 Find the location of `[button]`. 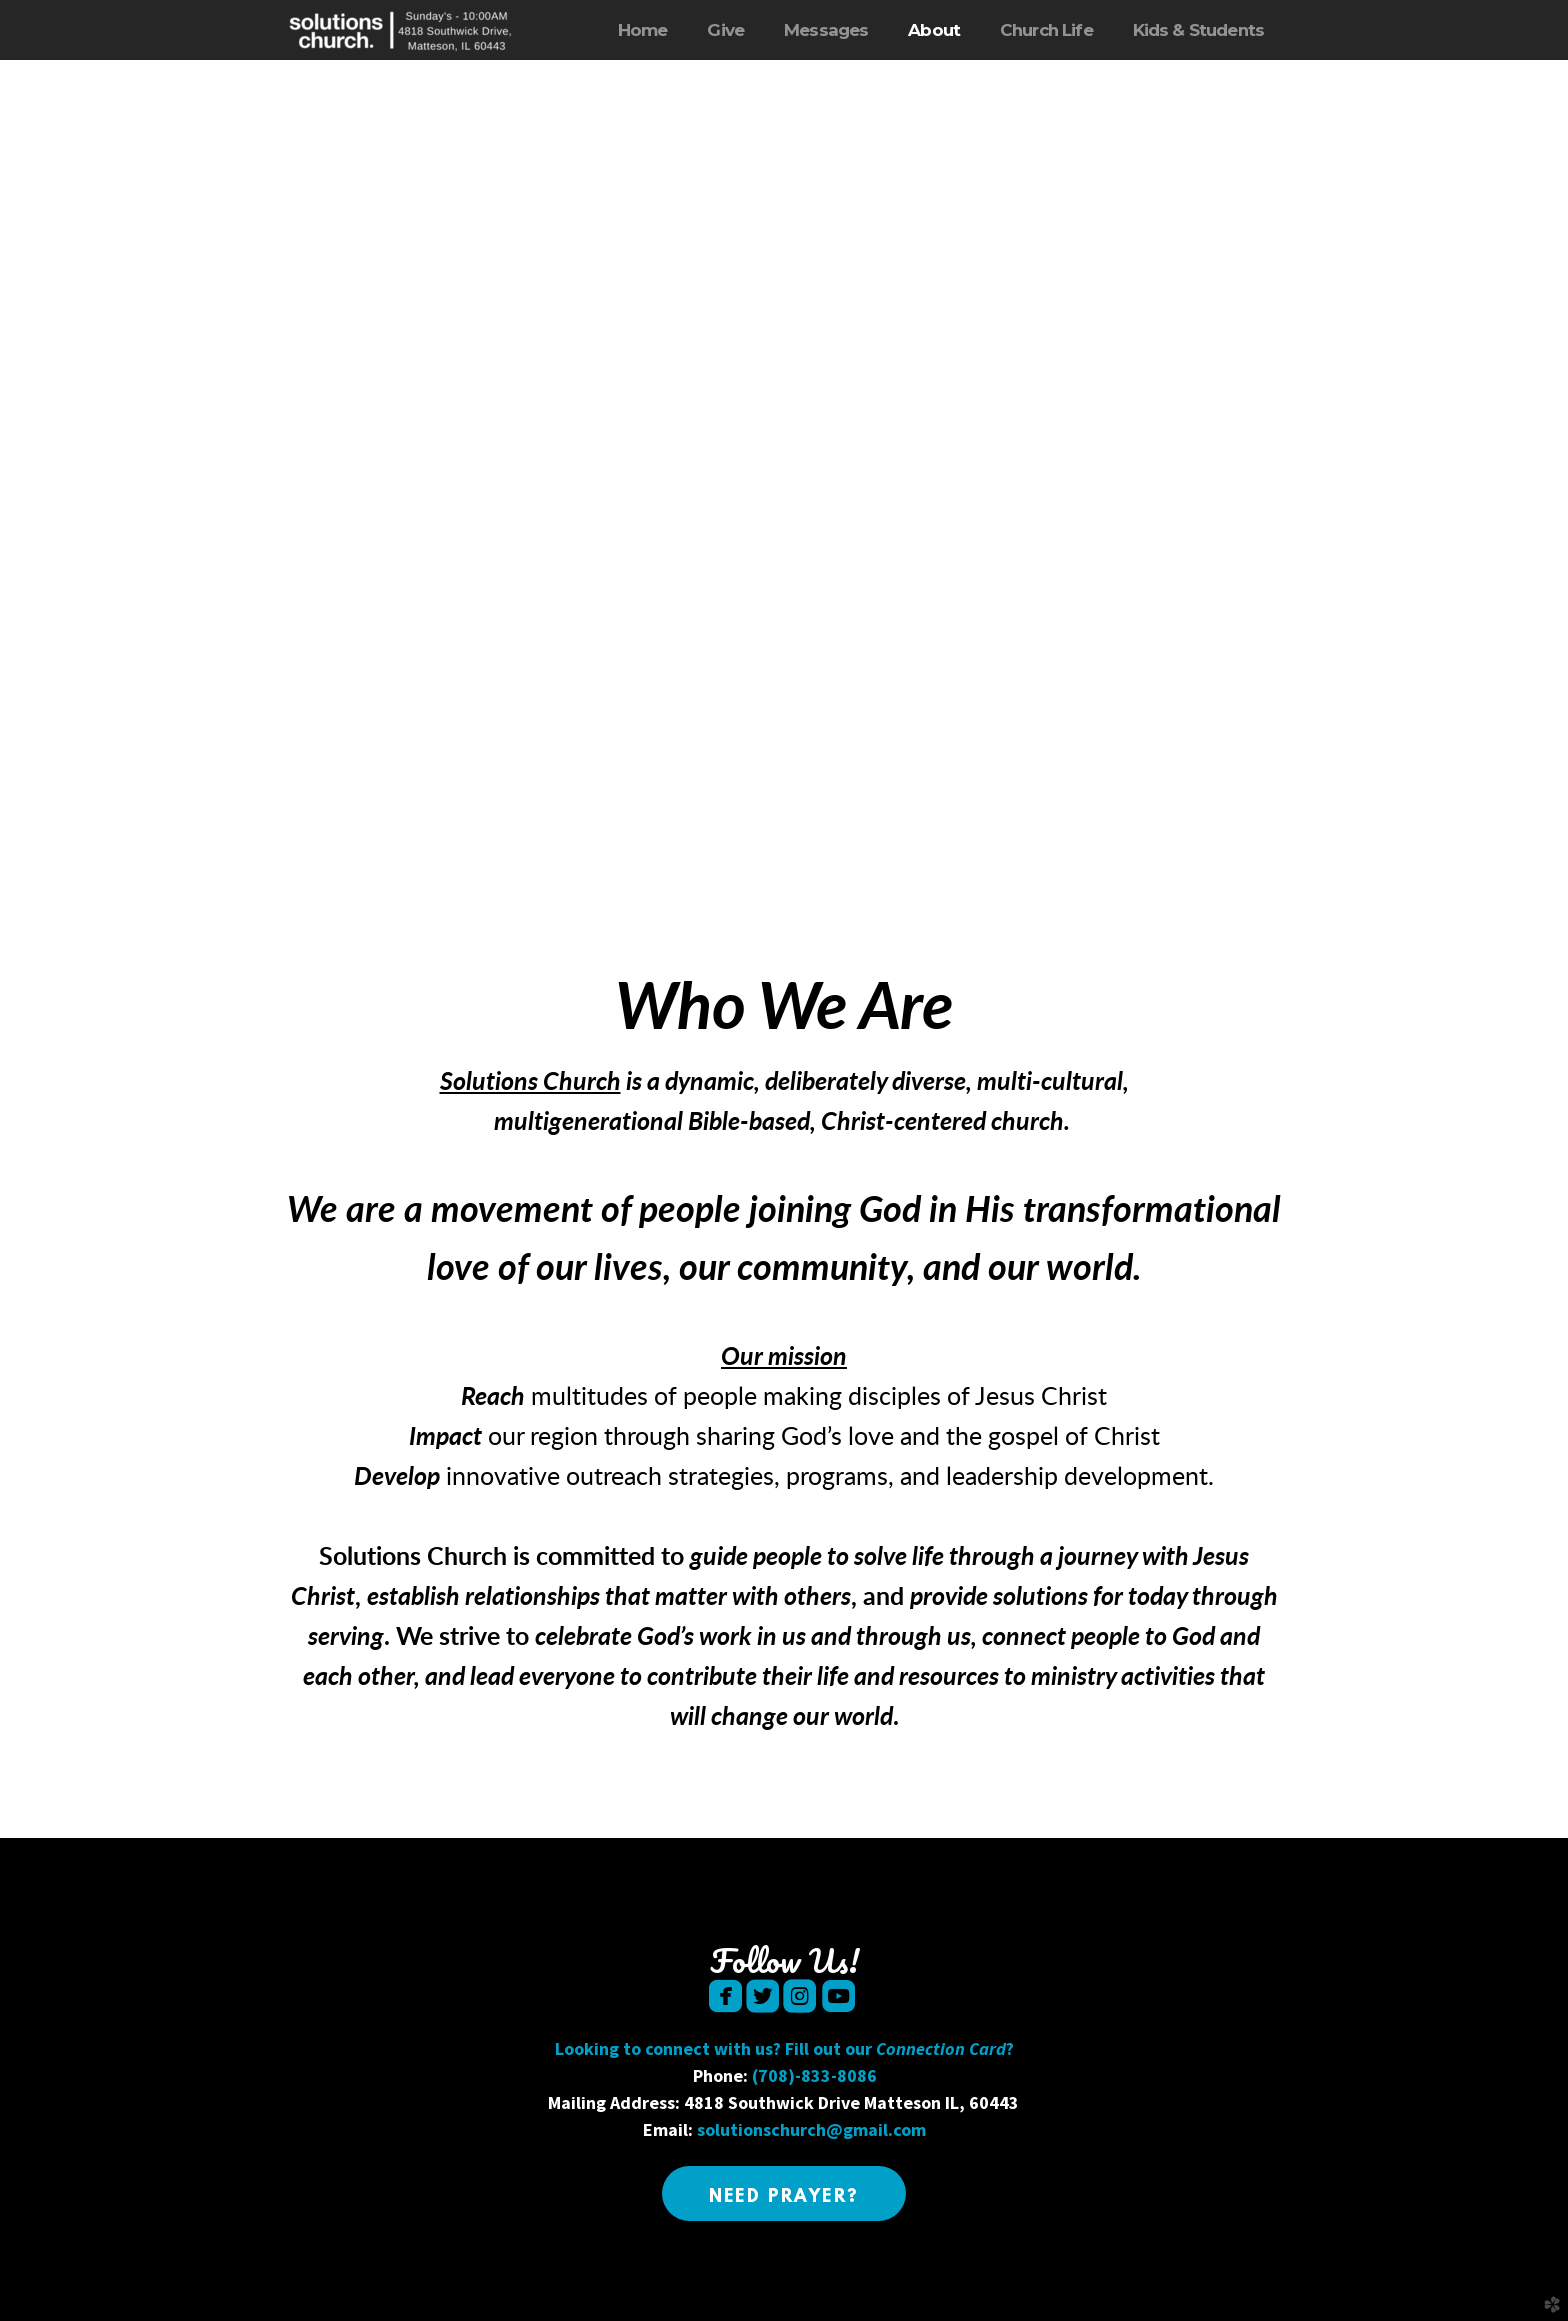

[button] is located at coordinates (784, 2193).